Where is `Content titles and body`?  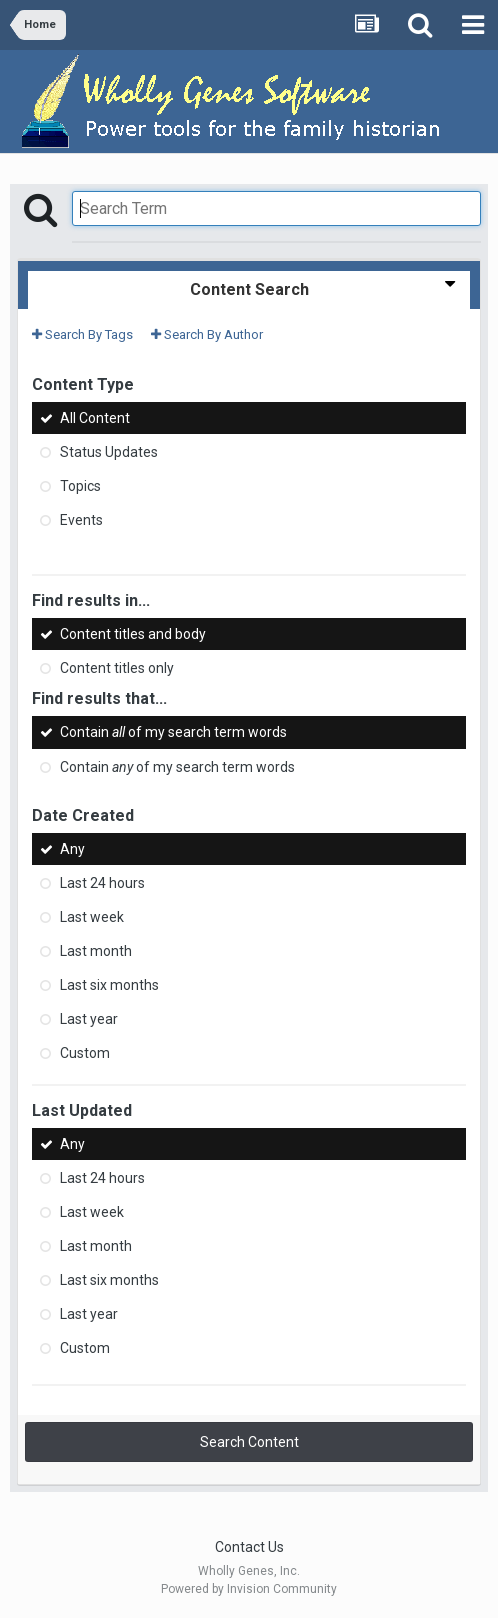 Content titles and body is located at coordinates (133, 634).